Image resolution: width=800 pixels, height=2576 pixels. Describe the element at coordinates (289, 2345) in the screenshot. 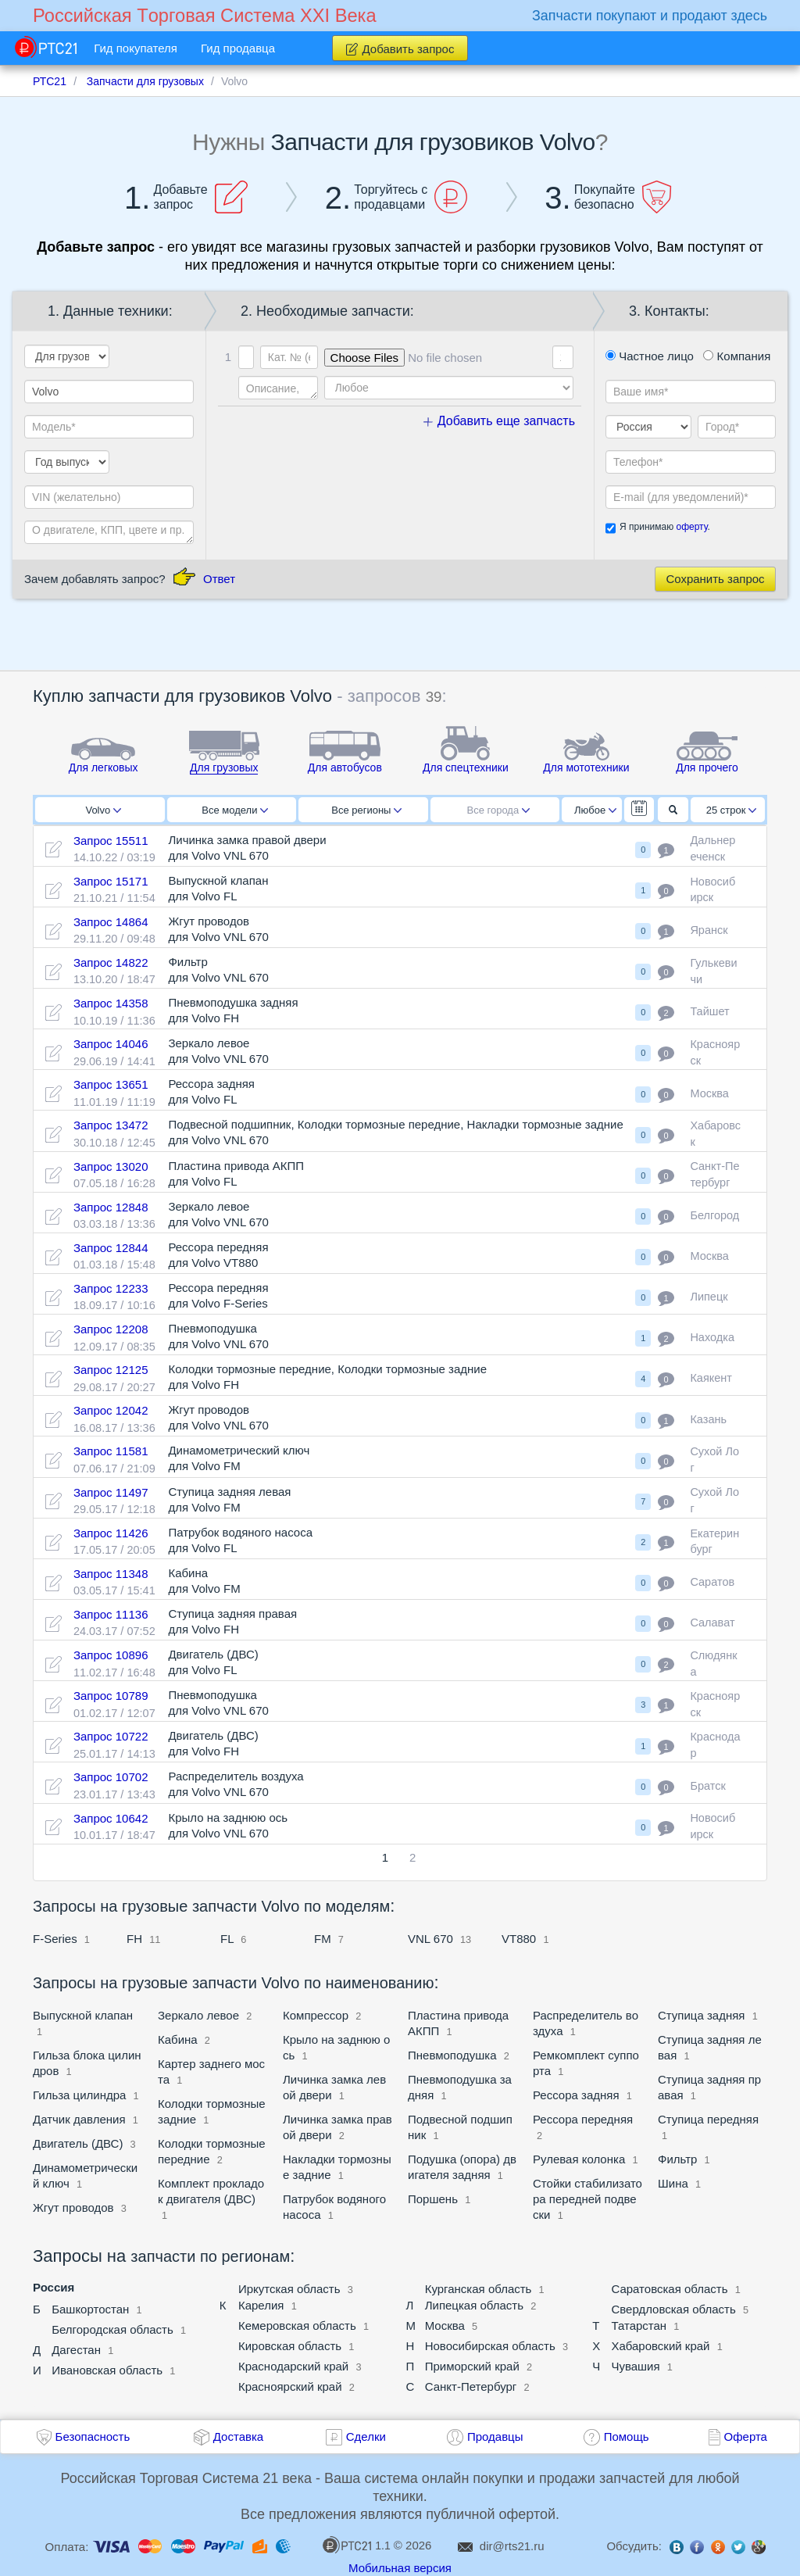

I see `Кировская область` at that location.